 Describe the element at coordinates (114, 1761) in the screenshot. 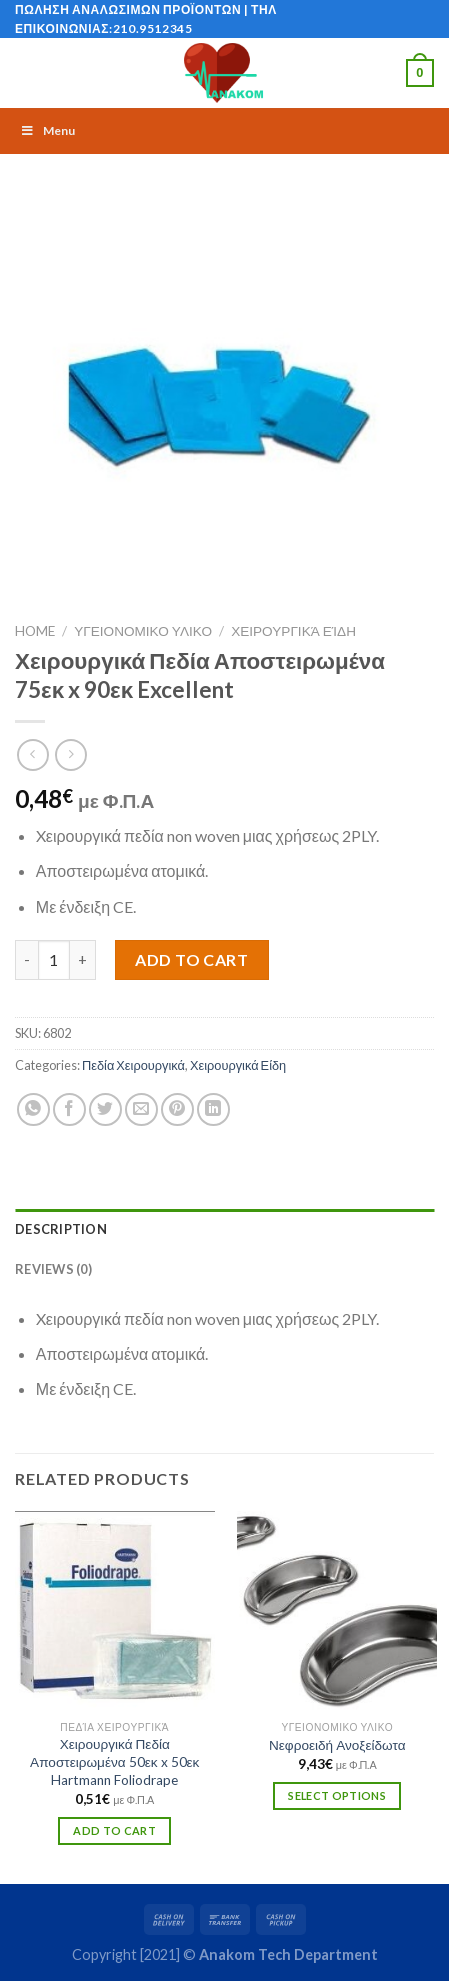

I see `Χειρουργικά Πεδία Αποστειρωμένα 50εκ x 50εκ Hartmann Foliodrape` at that location.